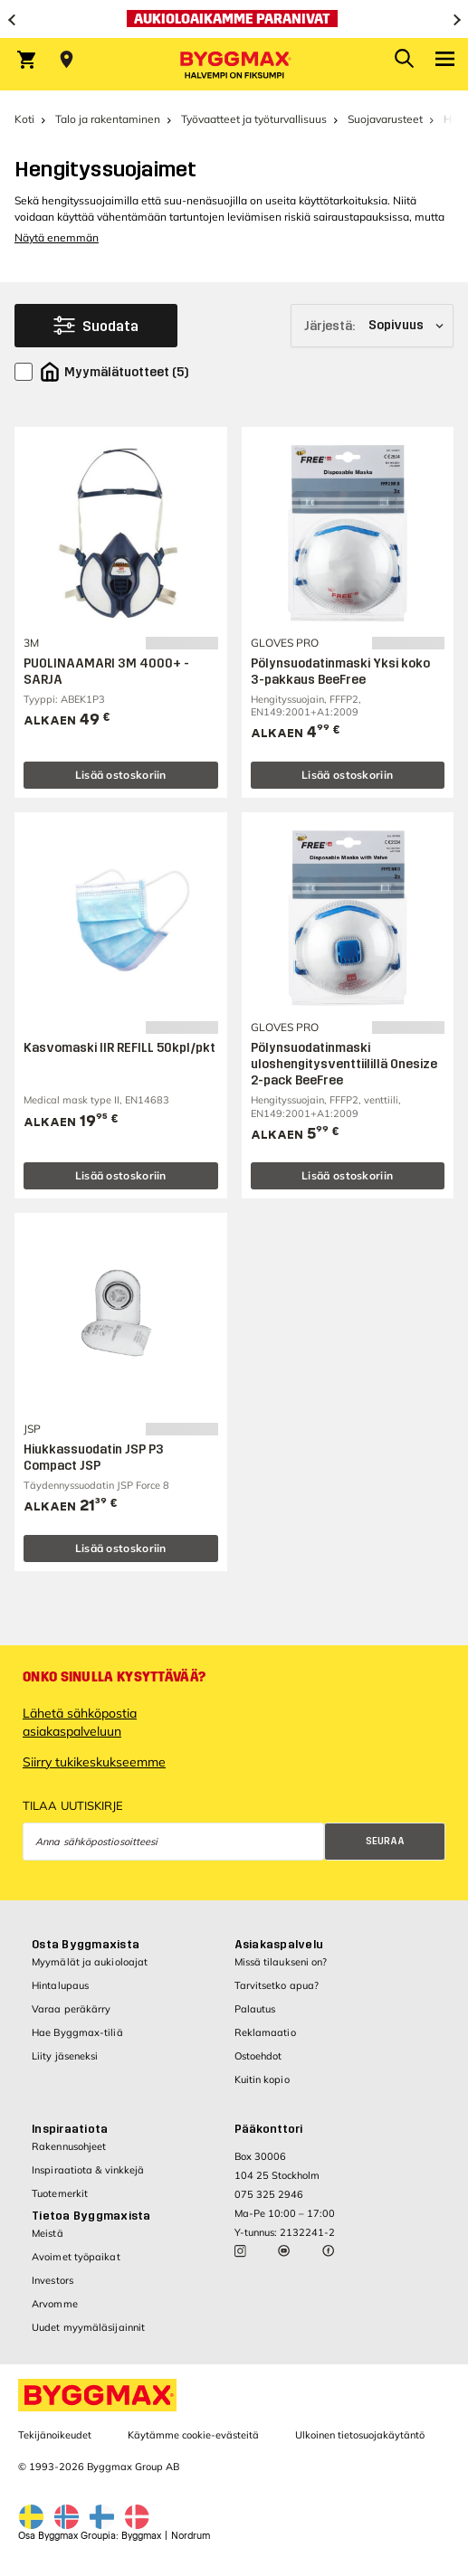  What do you see at coordinates (265, 2032) in the screenshot?
I see `Reklamaatio` at bounding box center [265, 2032].